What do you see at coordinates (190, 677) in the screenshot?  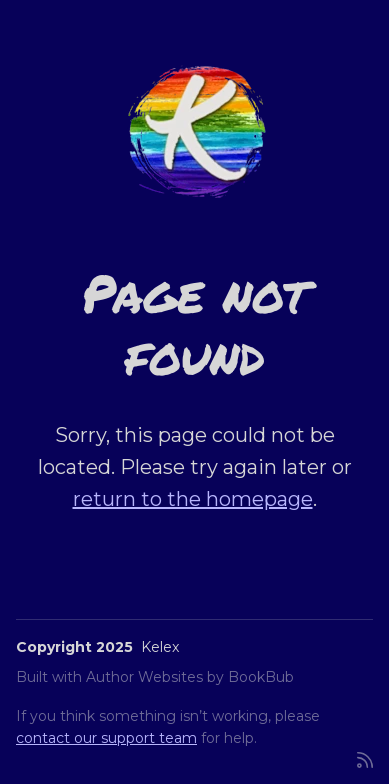 I see `Author Websites by BookBub` at bounding box center [190, 677].